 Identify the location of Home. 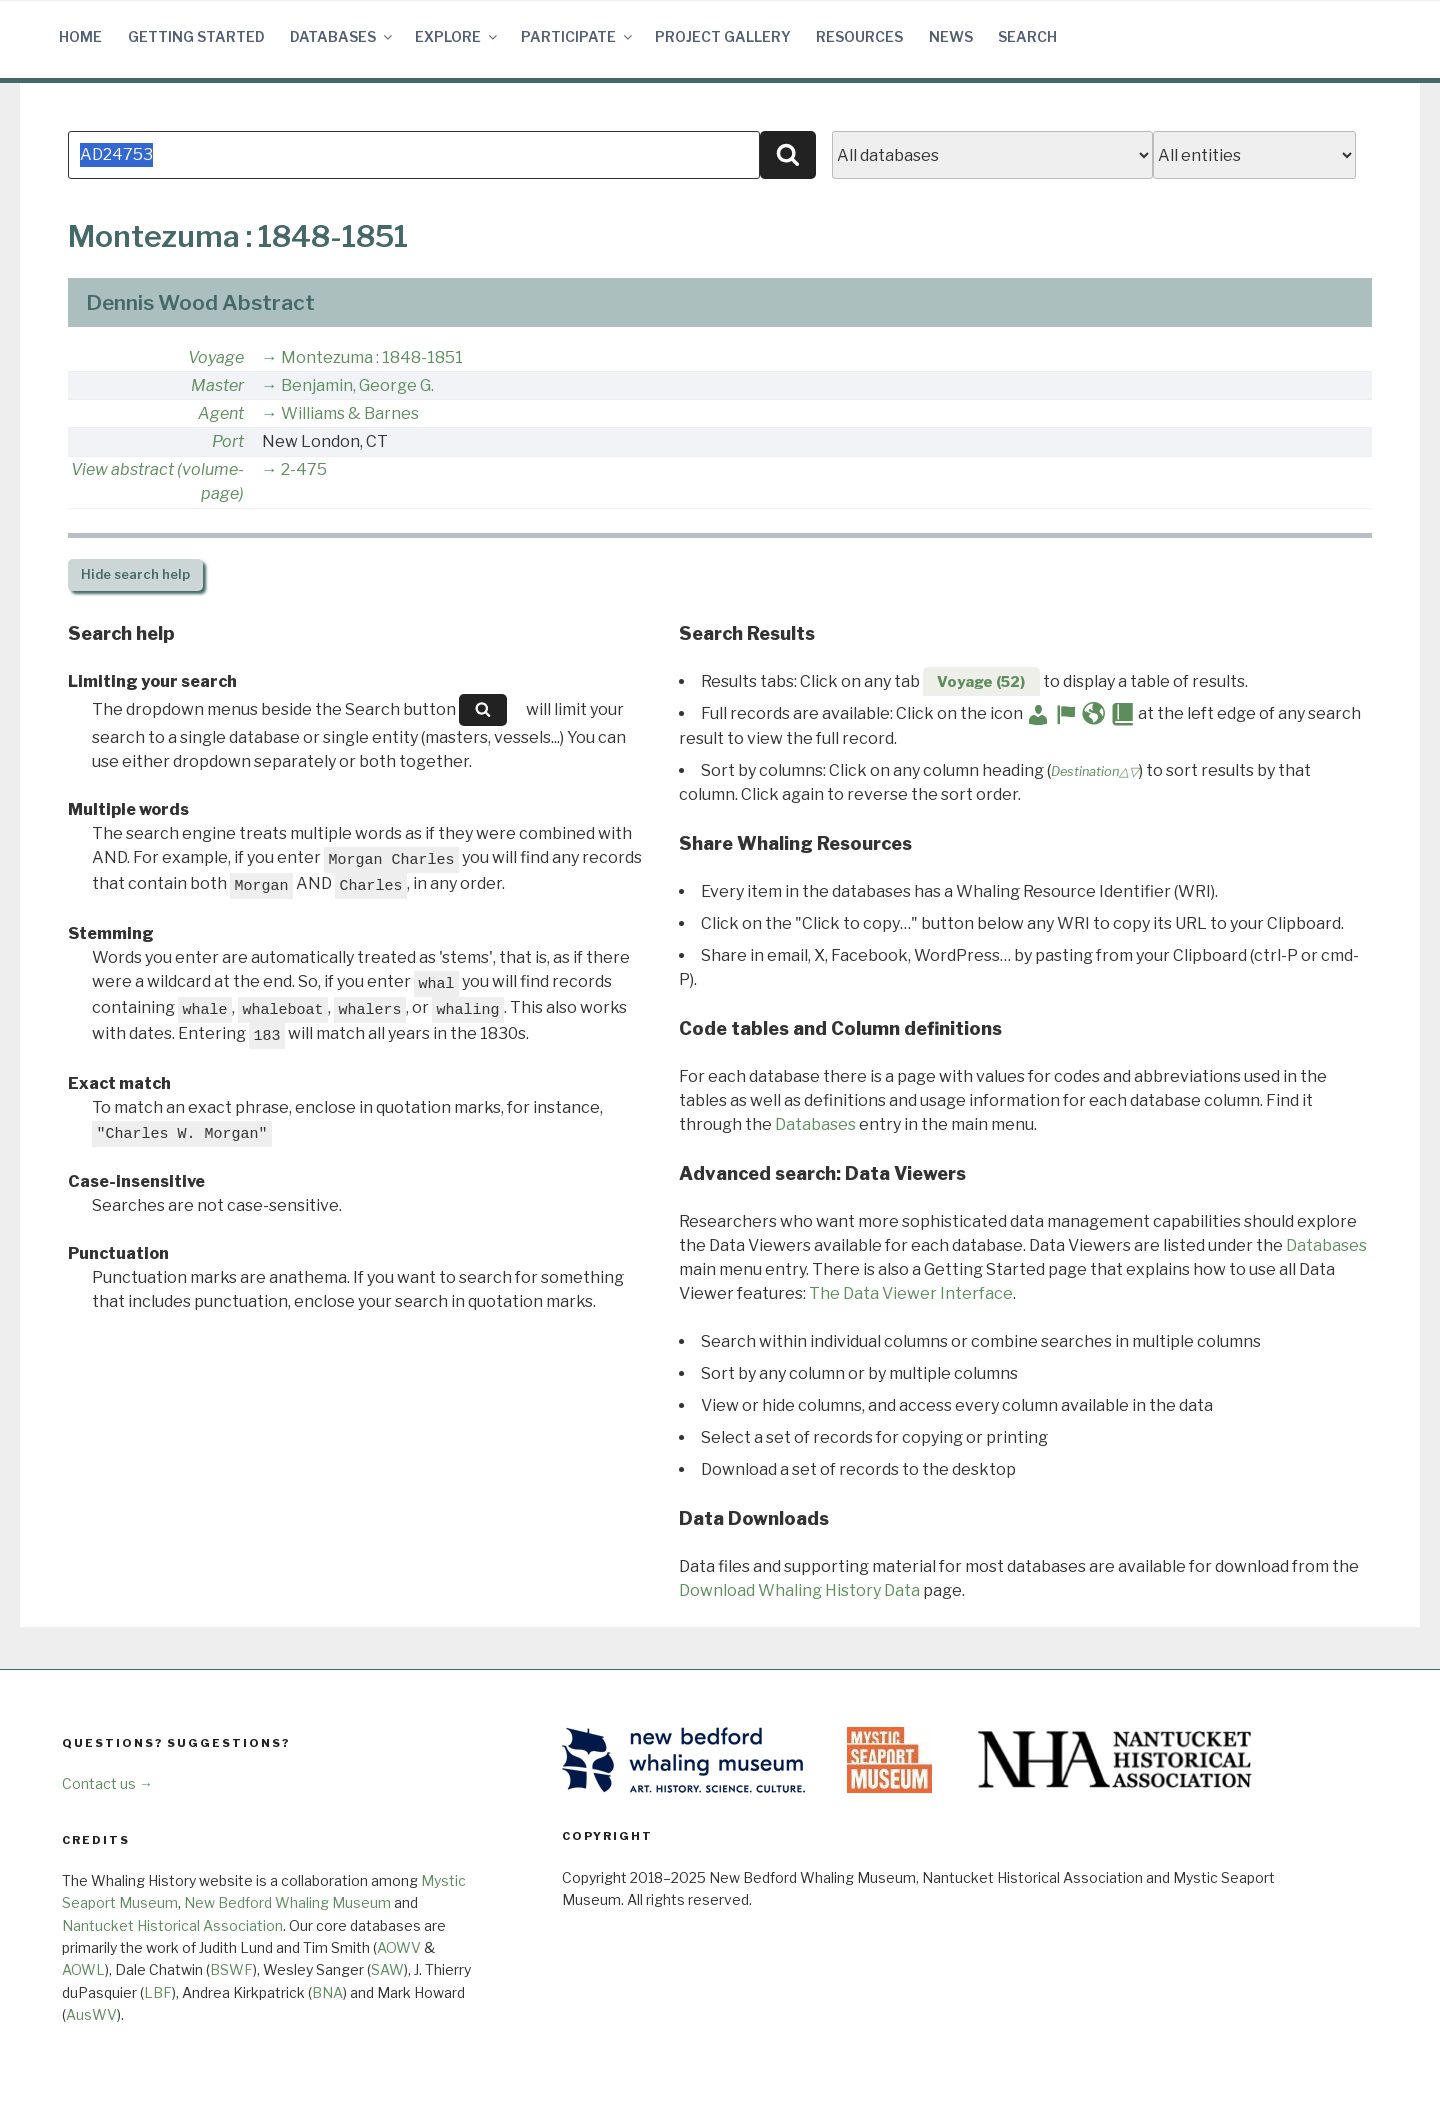
(80, 36).